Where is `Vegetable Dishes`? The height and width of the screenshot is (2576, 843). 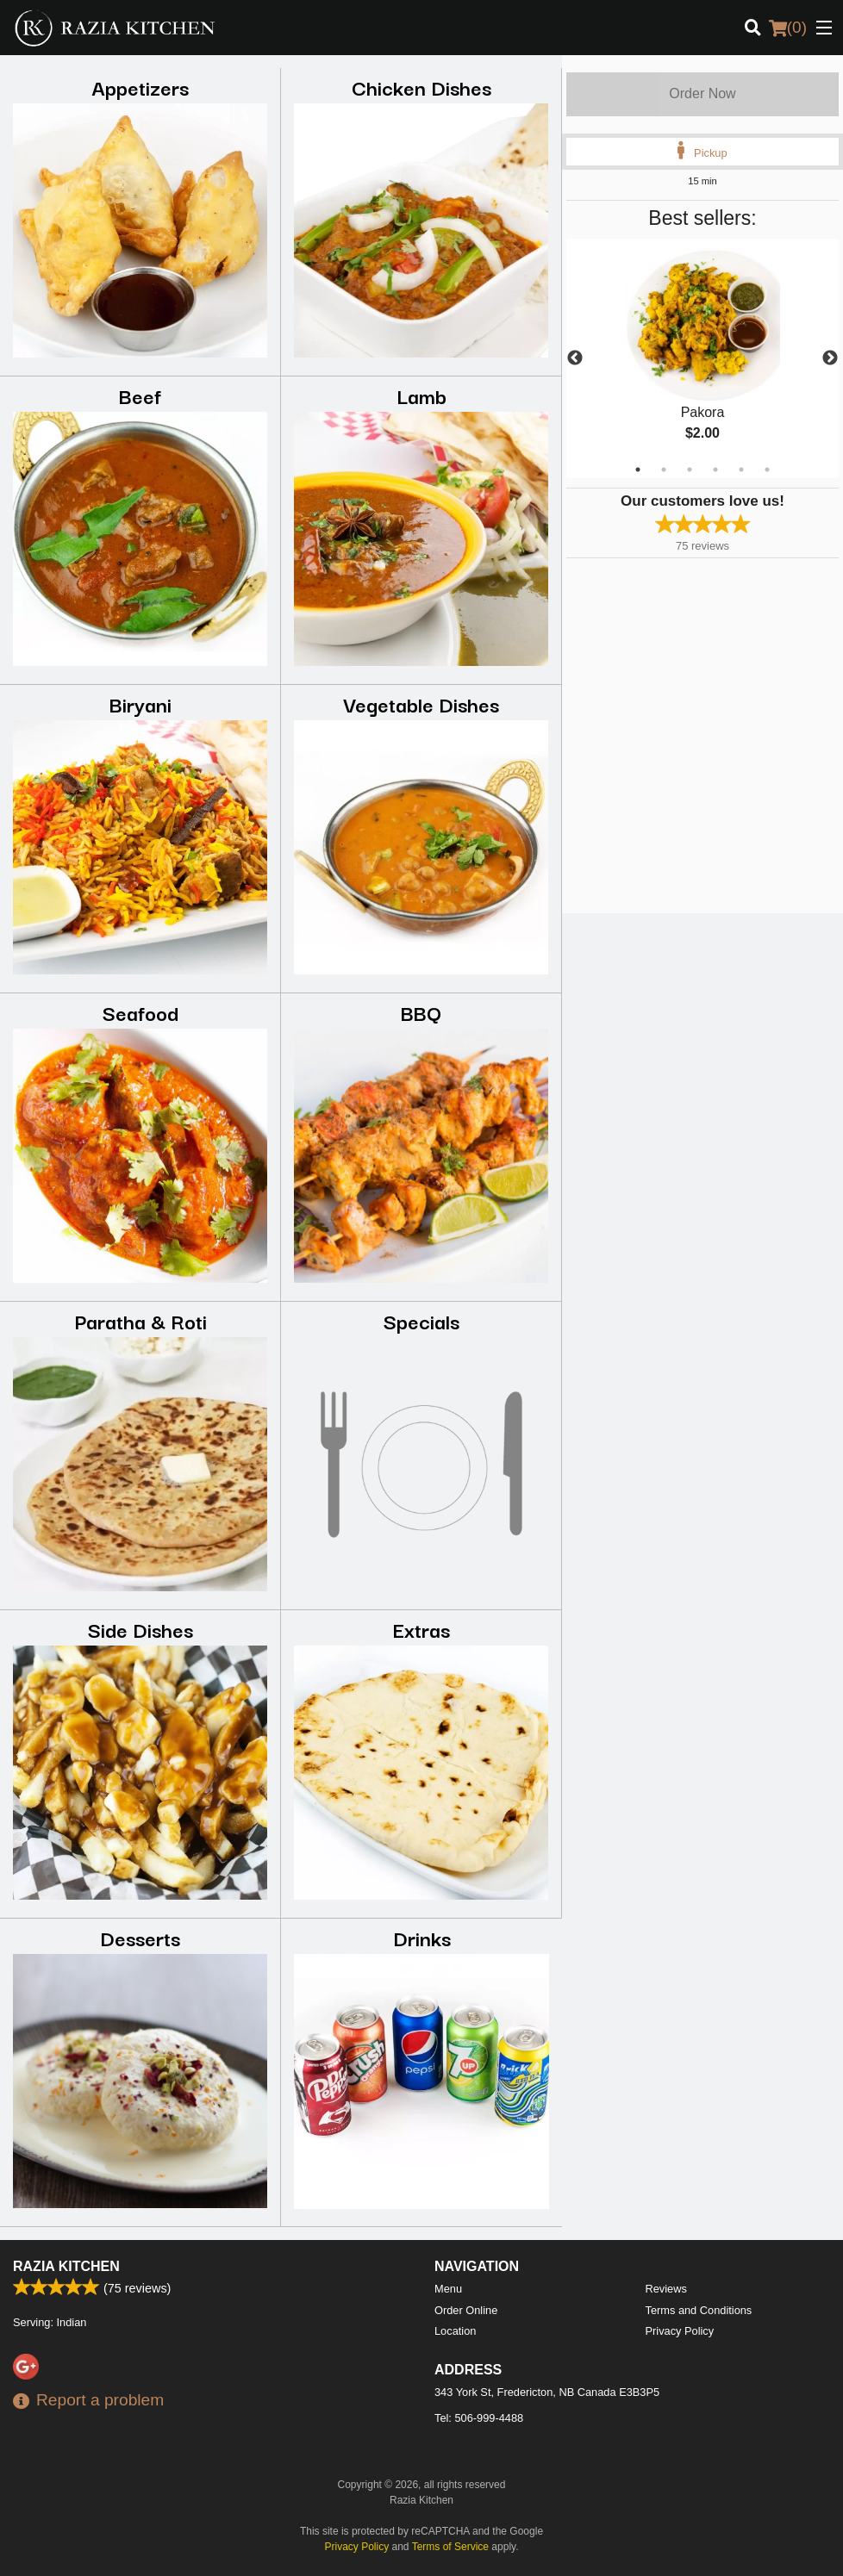 Vegetable Dishes is located at coordinates (421, 703).